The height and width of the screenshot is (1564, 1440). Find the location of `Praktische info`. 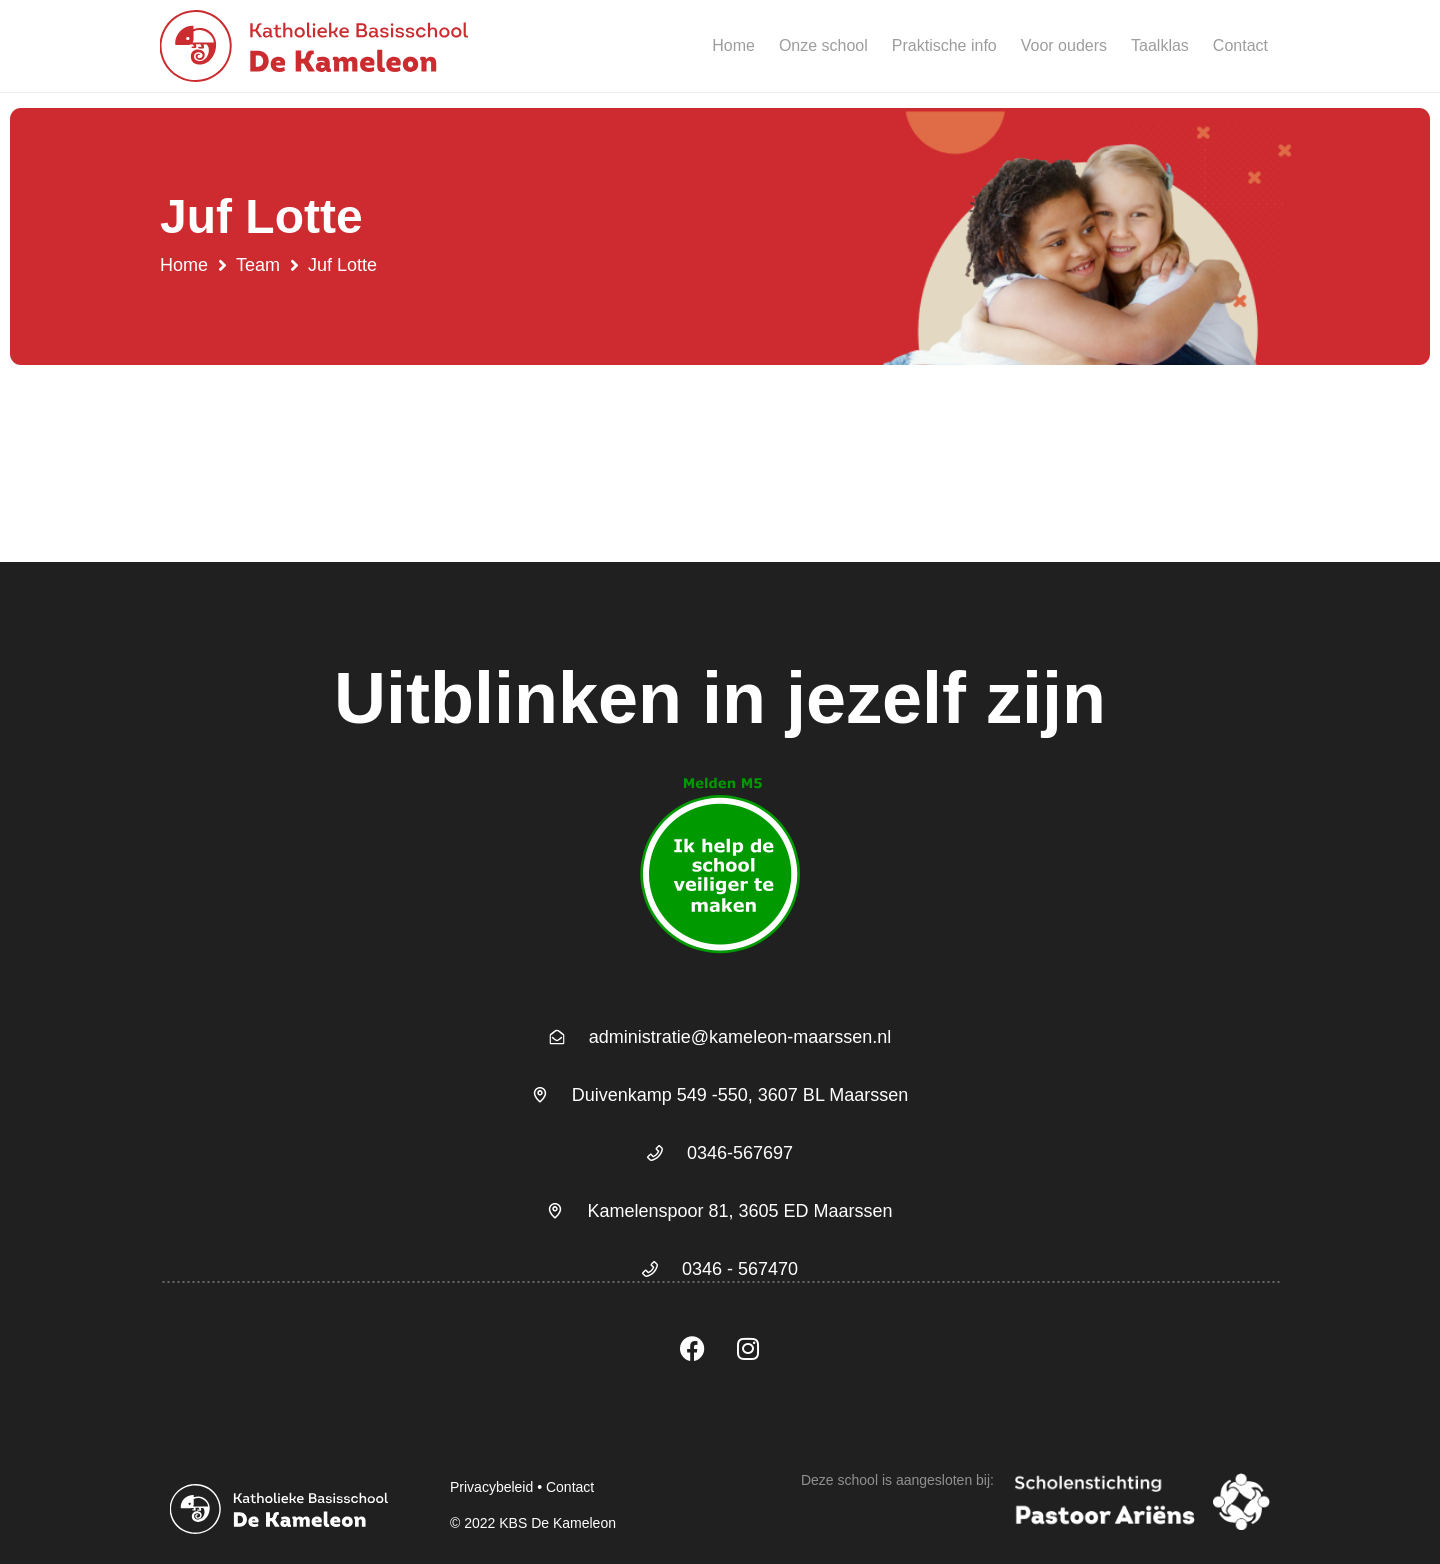

Praktische info is located at coordinates (944, 45).